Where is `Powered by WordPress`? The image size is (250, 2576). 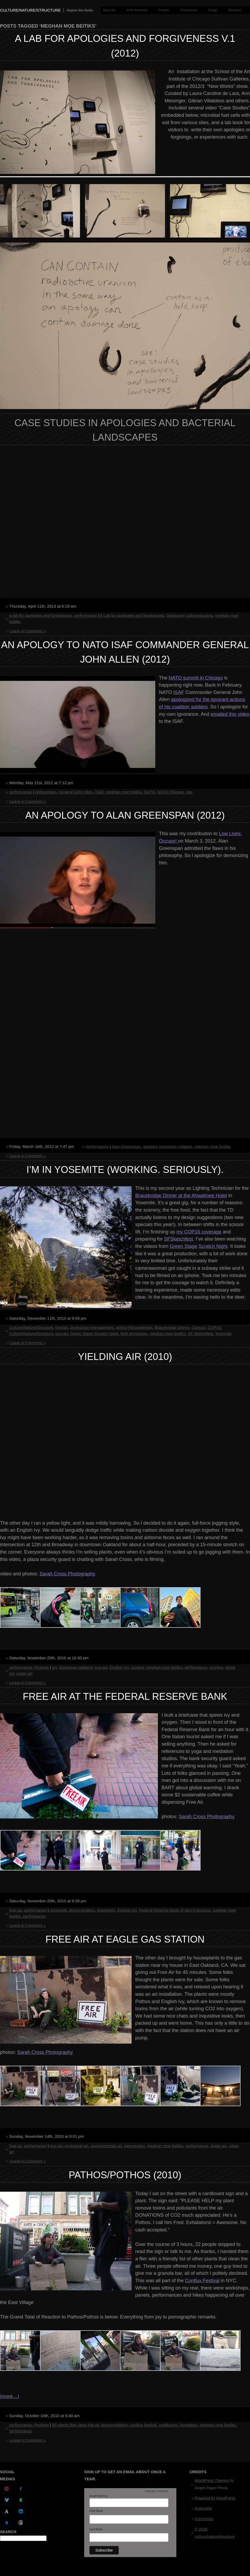 Powered by WordPress is located at coordinates (215, 2498).